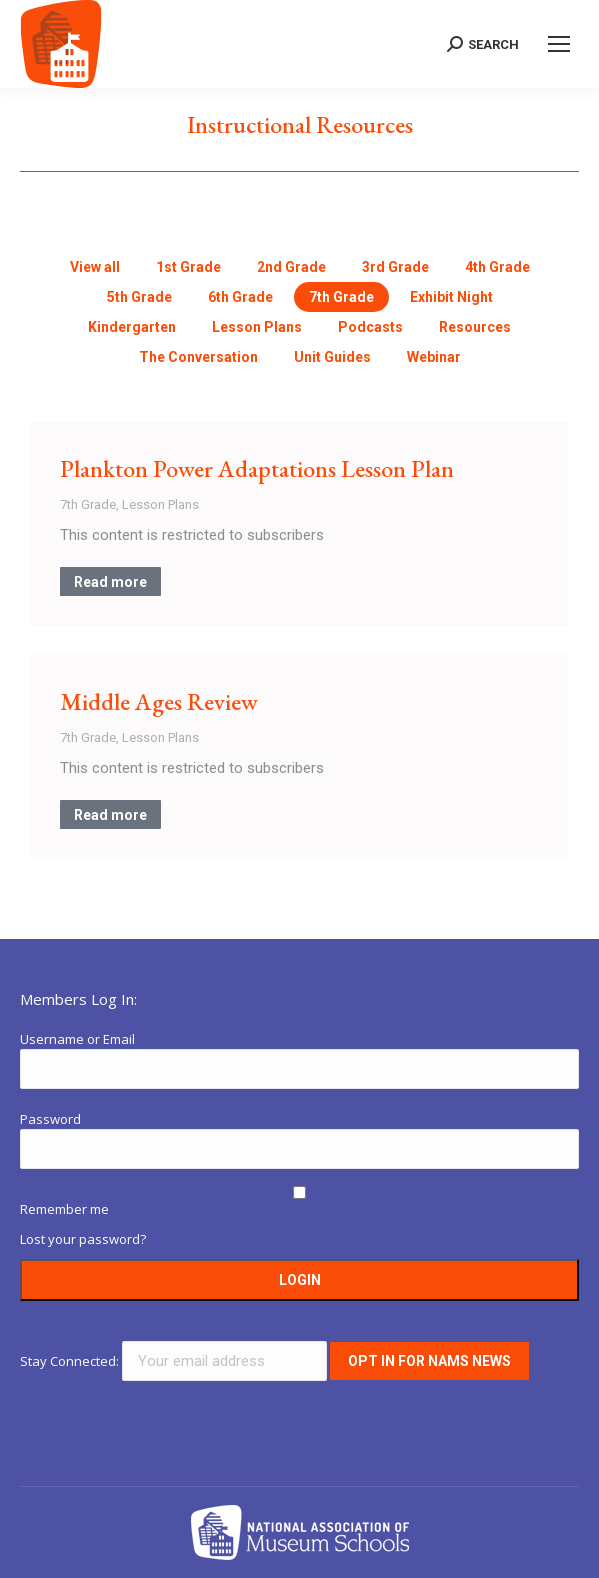 This screenshot has width=599, height=1578. I want to click on Lesson Plans, so click(160, 504).